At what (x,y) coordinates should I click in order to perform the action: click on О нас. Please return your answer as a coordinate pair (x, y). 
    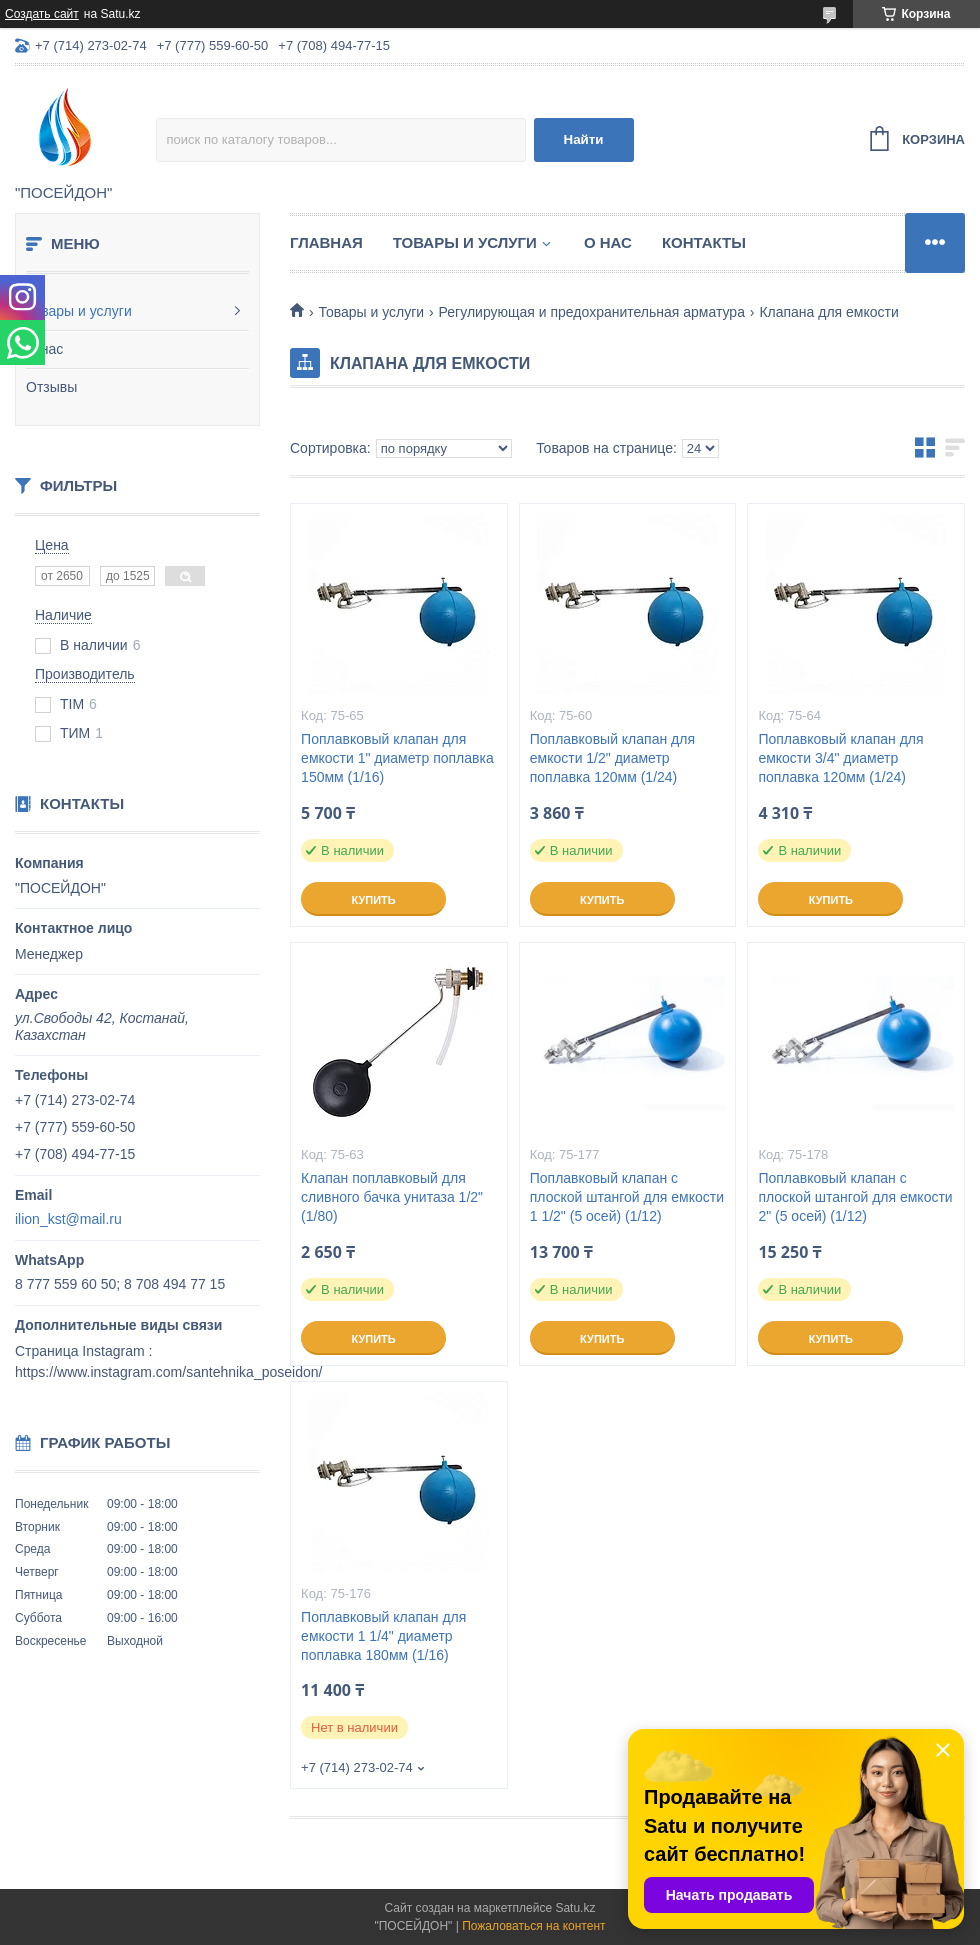
    Looking at the image, I should click on (44, 349).